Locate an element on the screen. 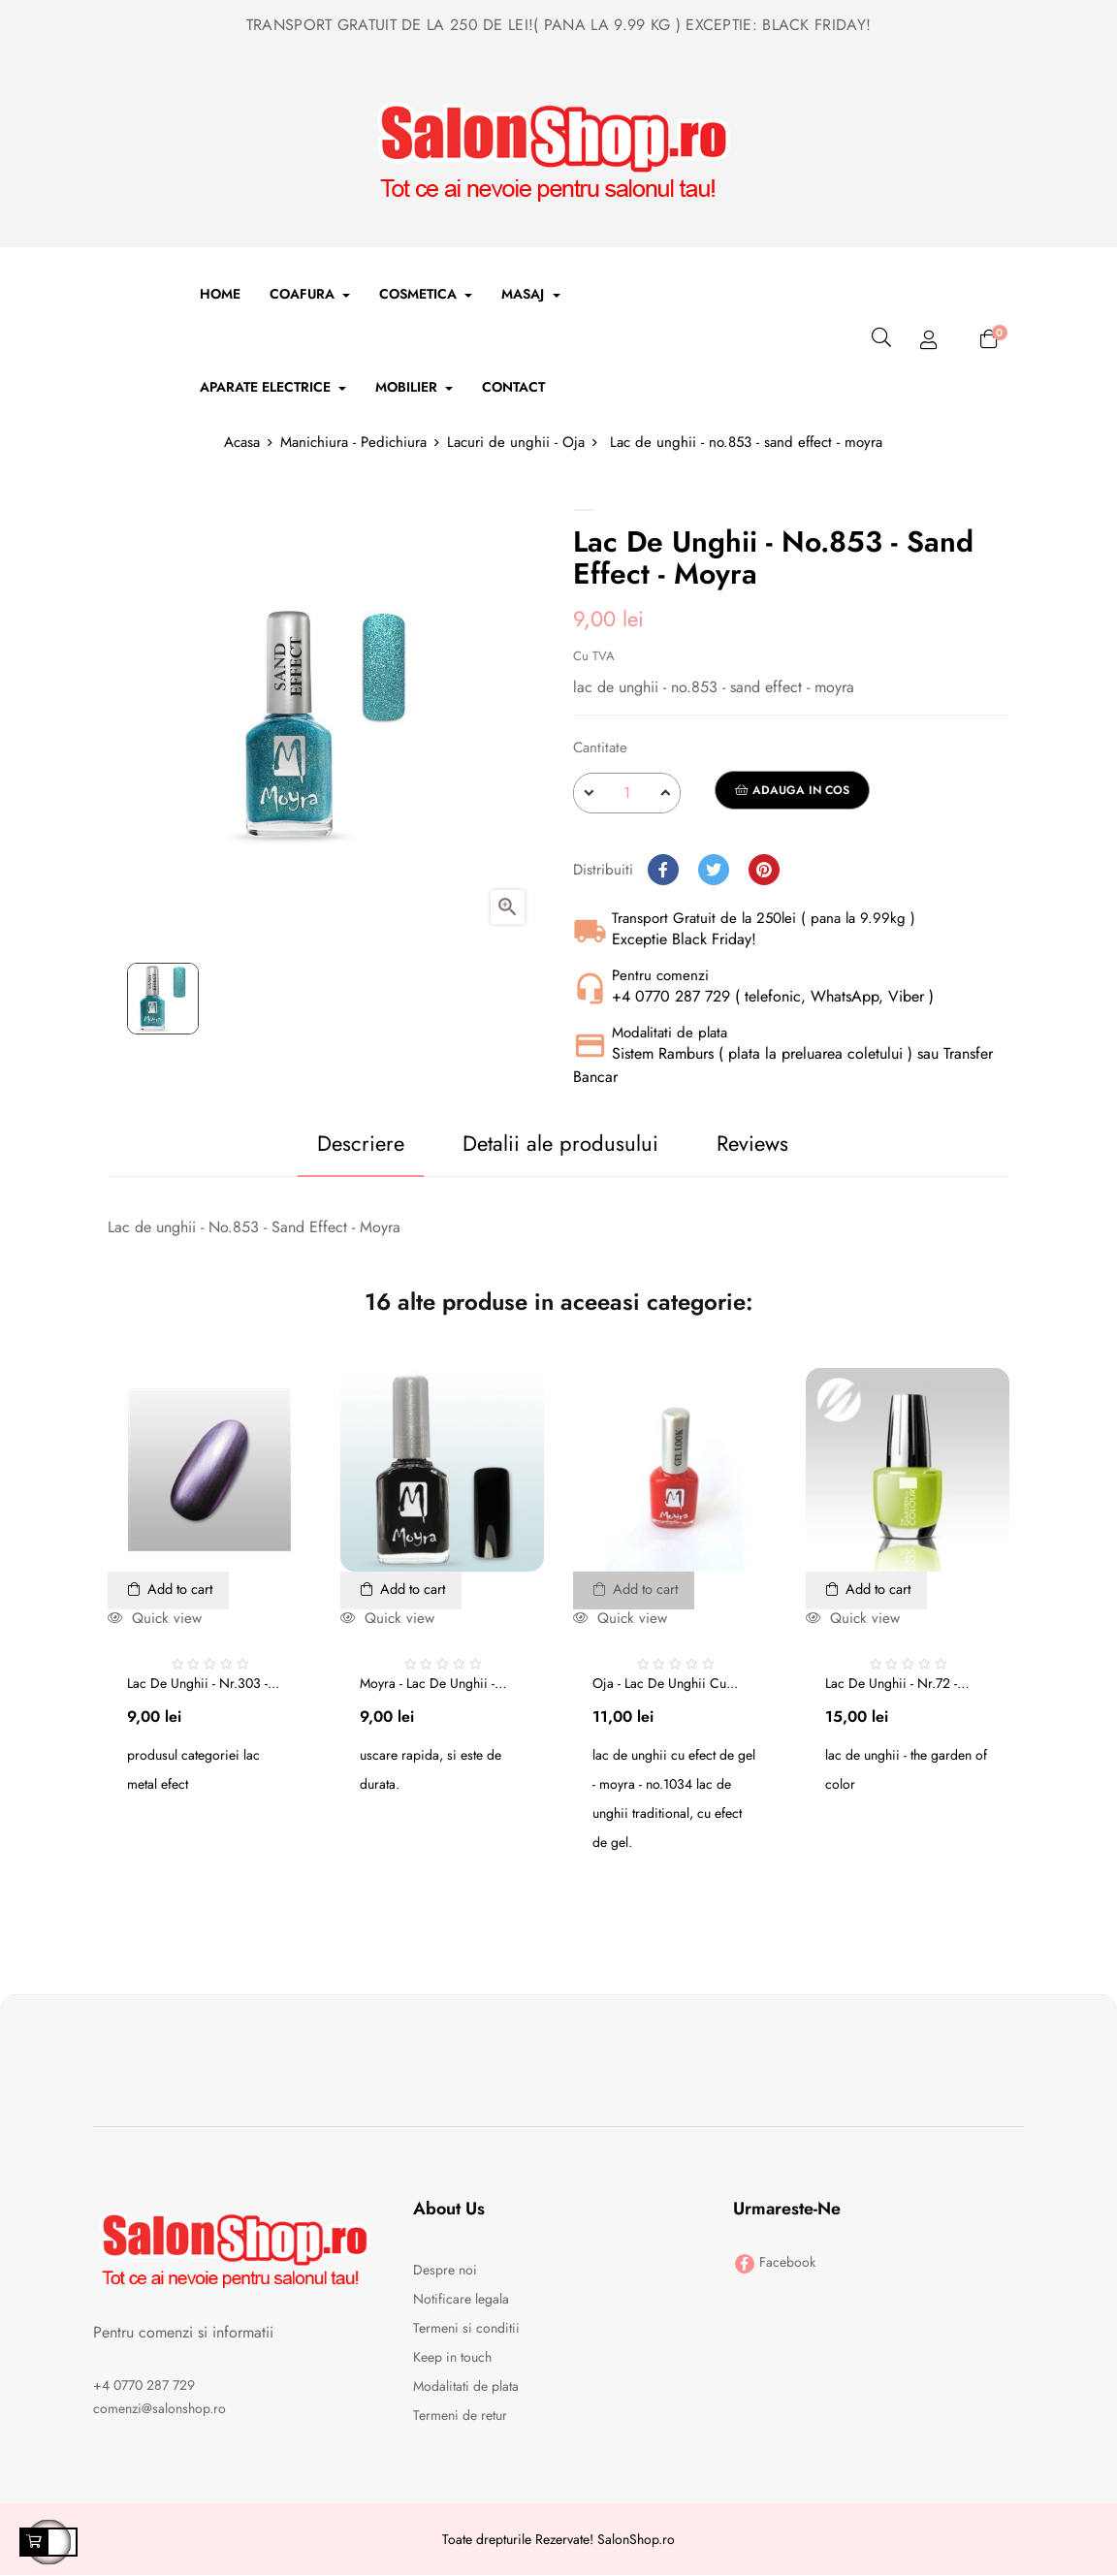 This screenshot has width=1117, height=2576. Modalitati de plata is located at coordinates (466, 2387).